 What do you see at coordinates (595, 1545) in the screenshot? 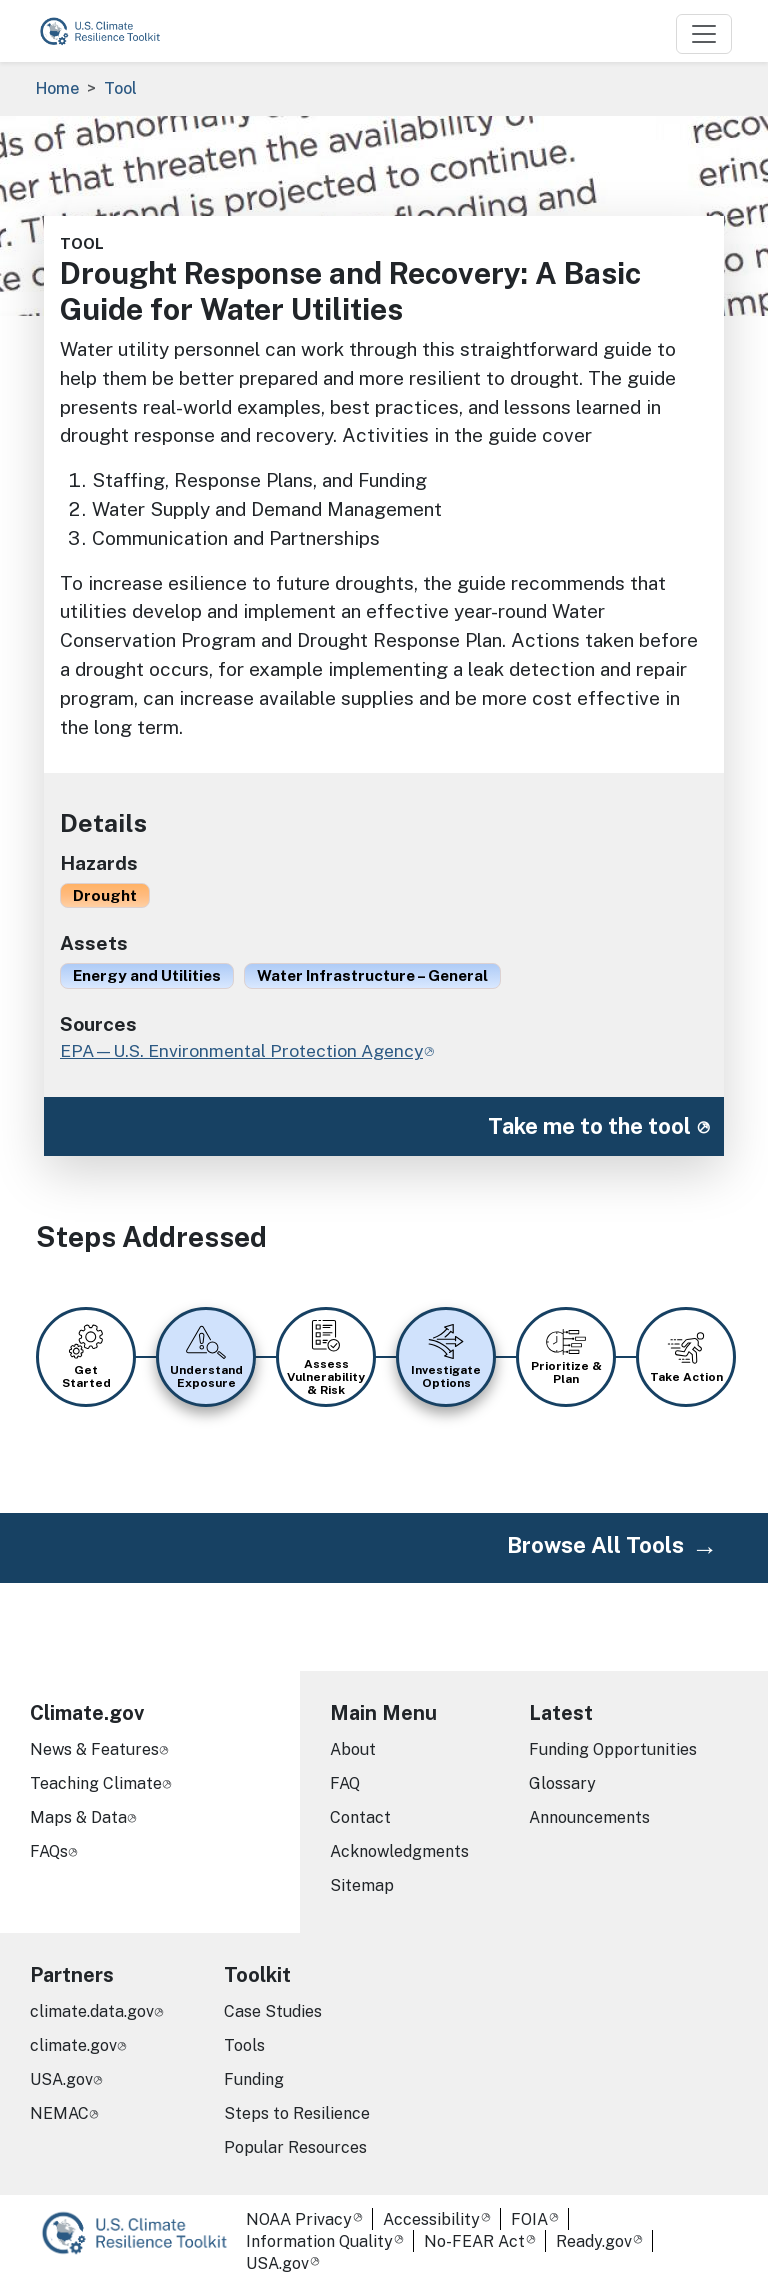
I see `Browse All Tools` at bounding box center [595, 1545].